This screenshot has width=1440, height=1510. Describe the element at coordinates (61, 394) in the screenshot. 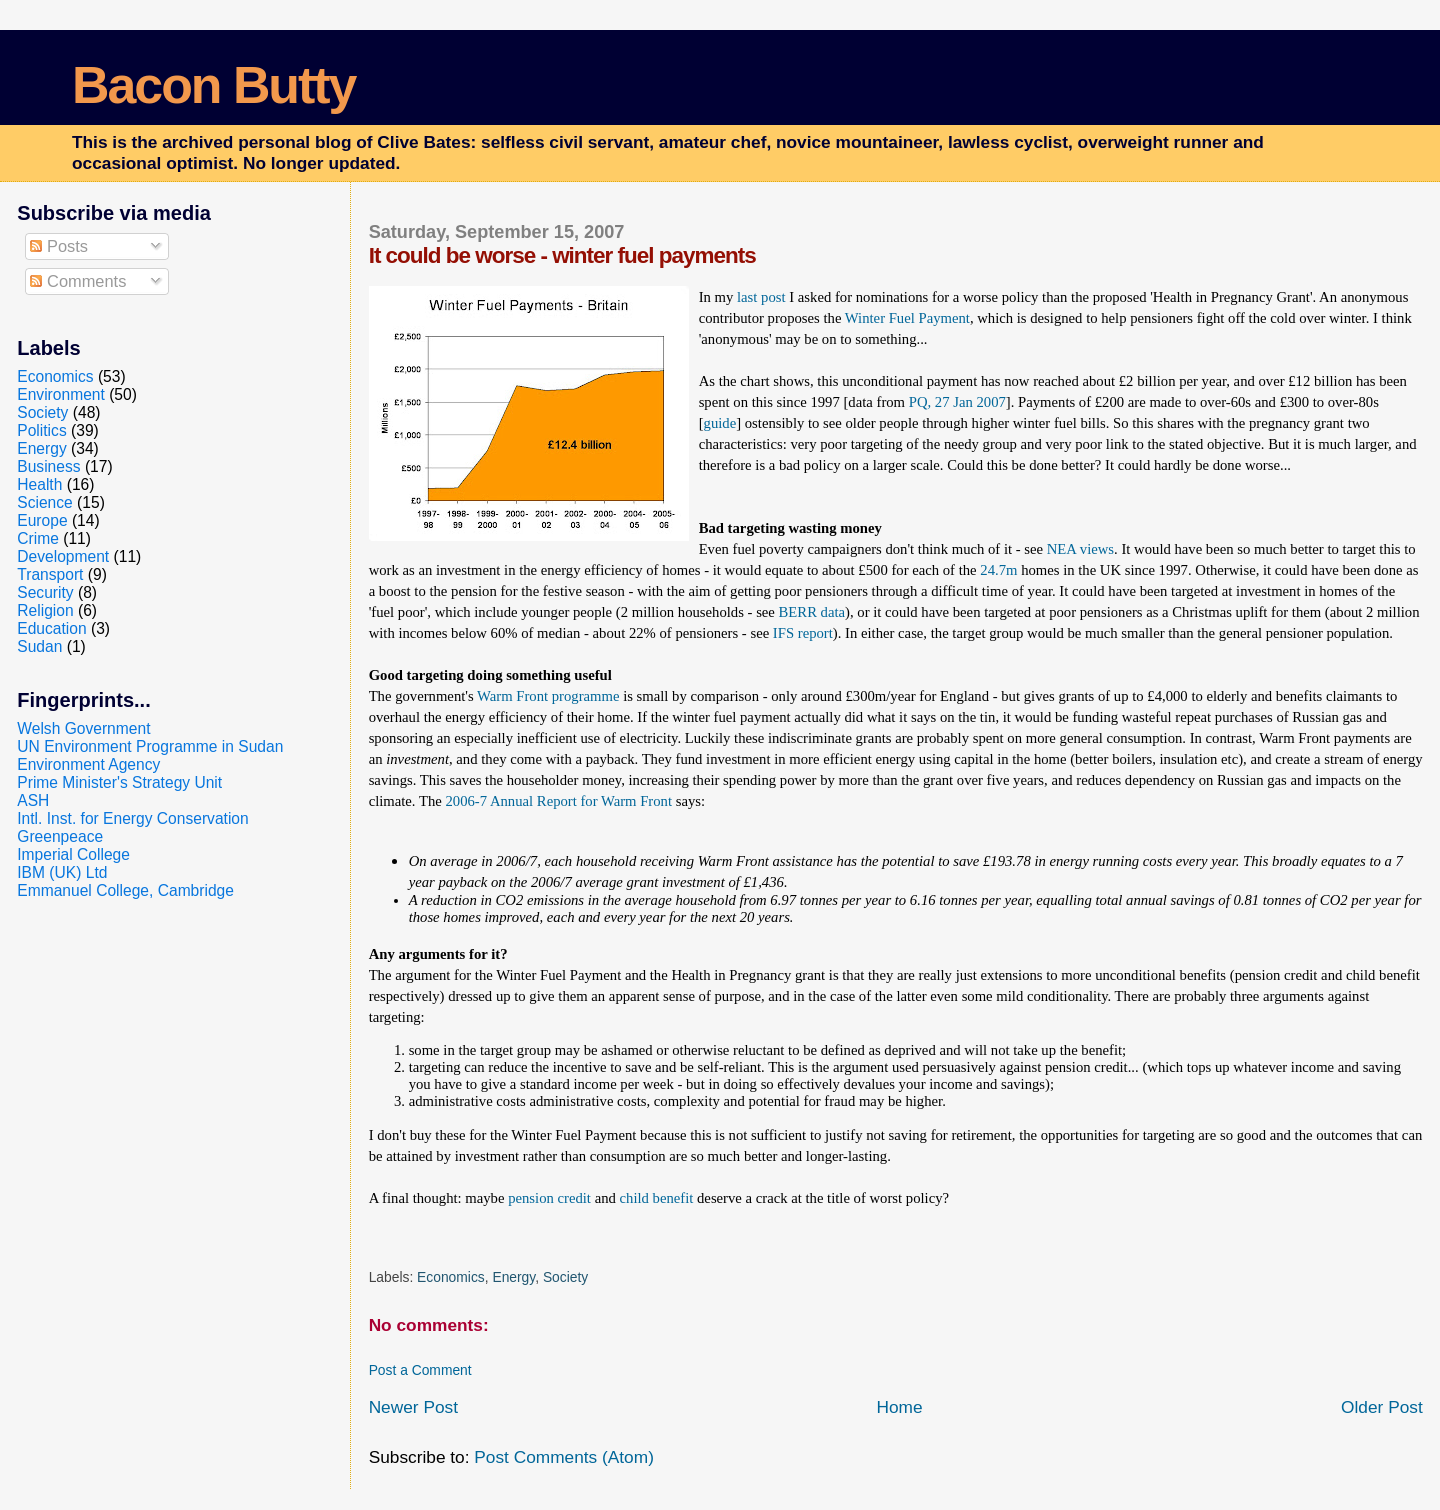

I see `Environment` at that location.